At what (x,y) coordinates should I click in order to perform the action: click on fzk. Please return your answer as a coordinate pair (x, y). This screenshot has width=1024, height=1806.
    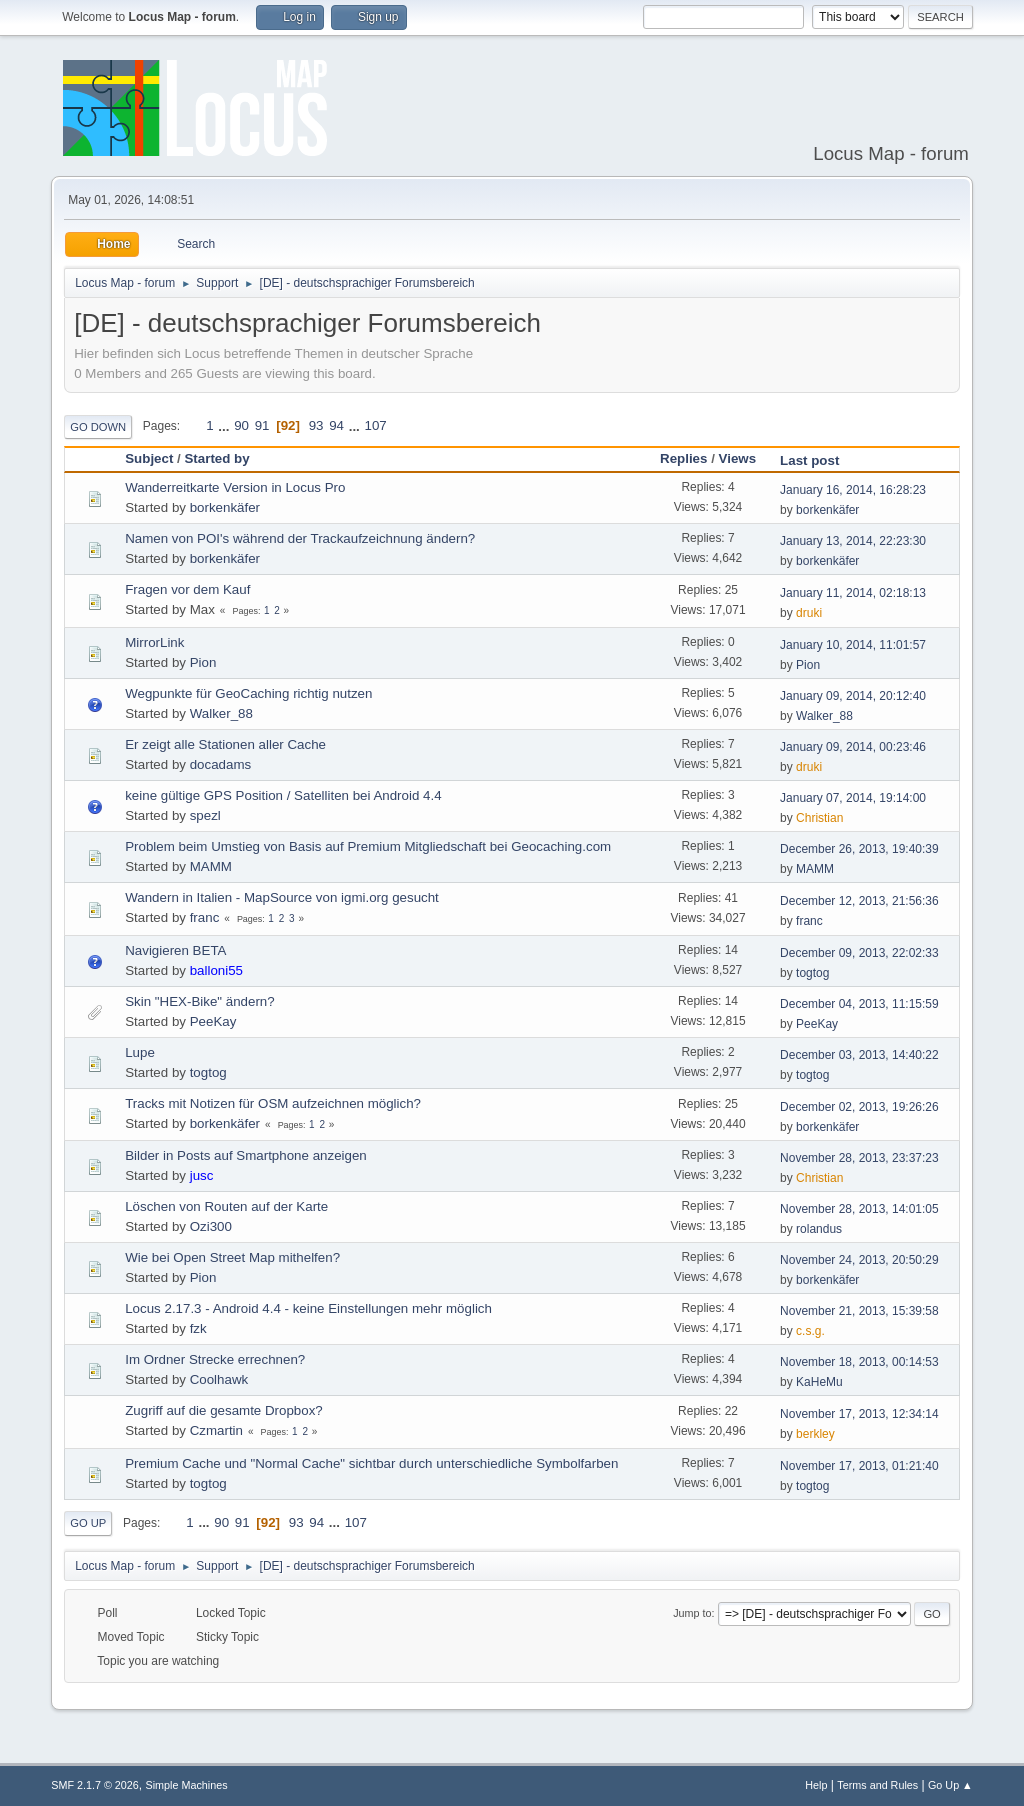
    Looking at the image, I should click on (198, 1328).